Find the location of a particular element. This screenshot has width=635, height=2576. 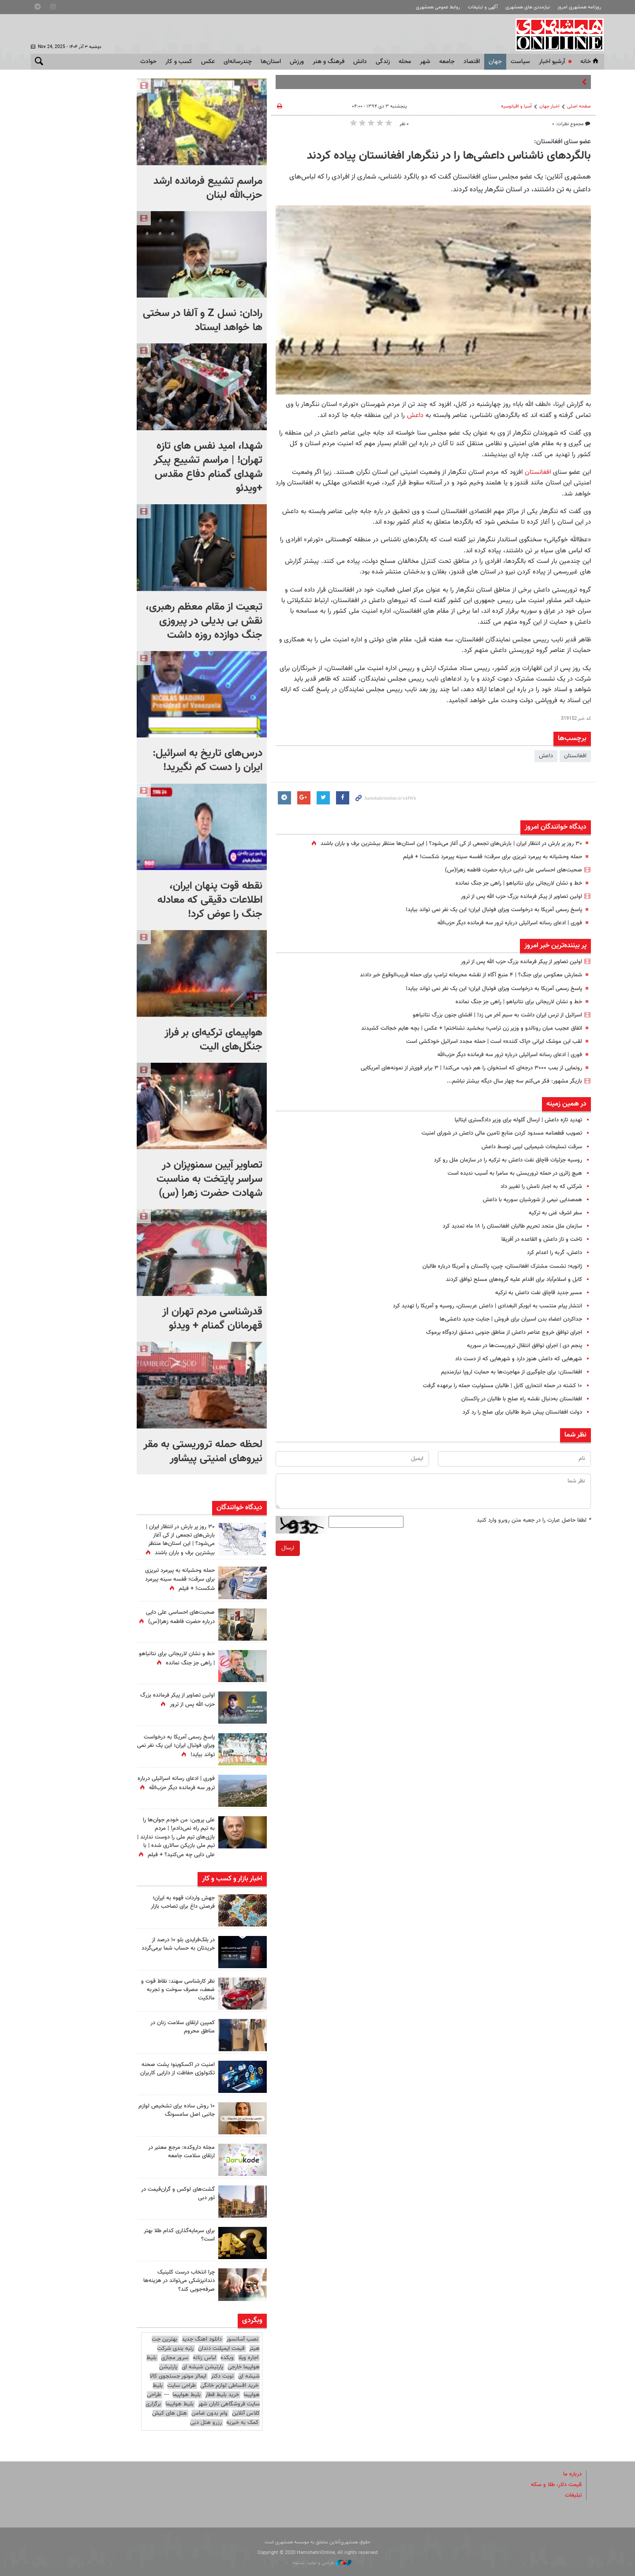

قدرشناسی مردم تهران از قهرمانان گمنام + ویدئو is located at coordinates (212, 1318).